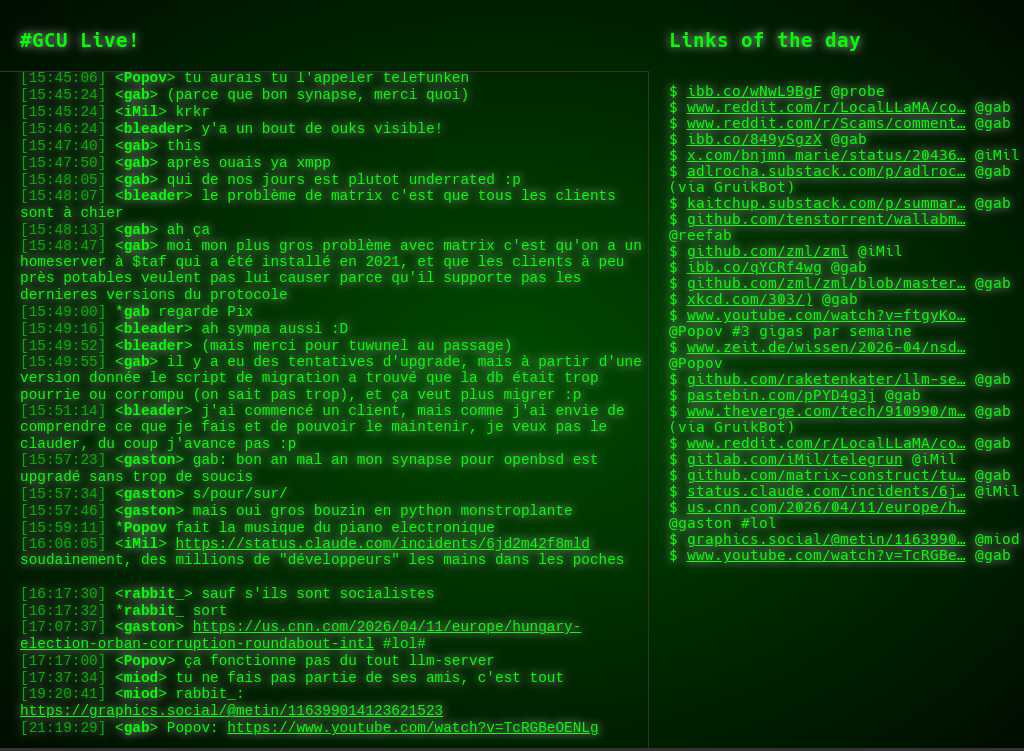 Image resolution: width=1024 pixels, height=751 pixels. Describe the element at coordinates (231, 707) in the screenshot. I see `https://graphics.social/@metin/116399014123621523` at that location.